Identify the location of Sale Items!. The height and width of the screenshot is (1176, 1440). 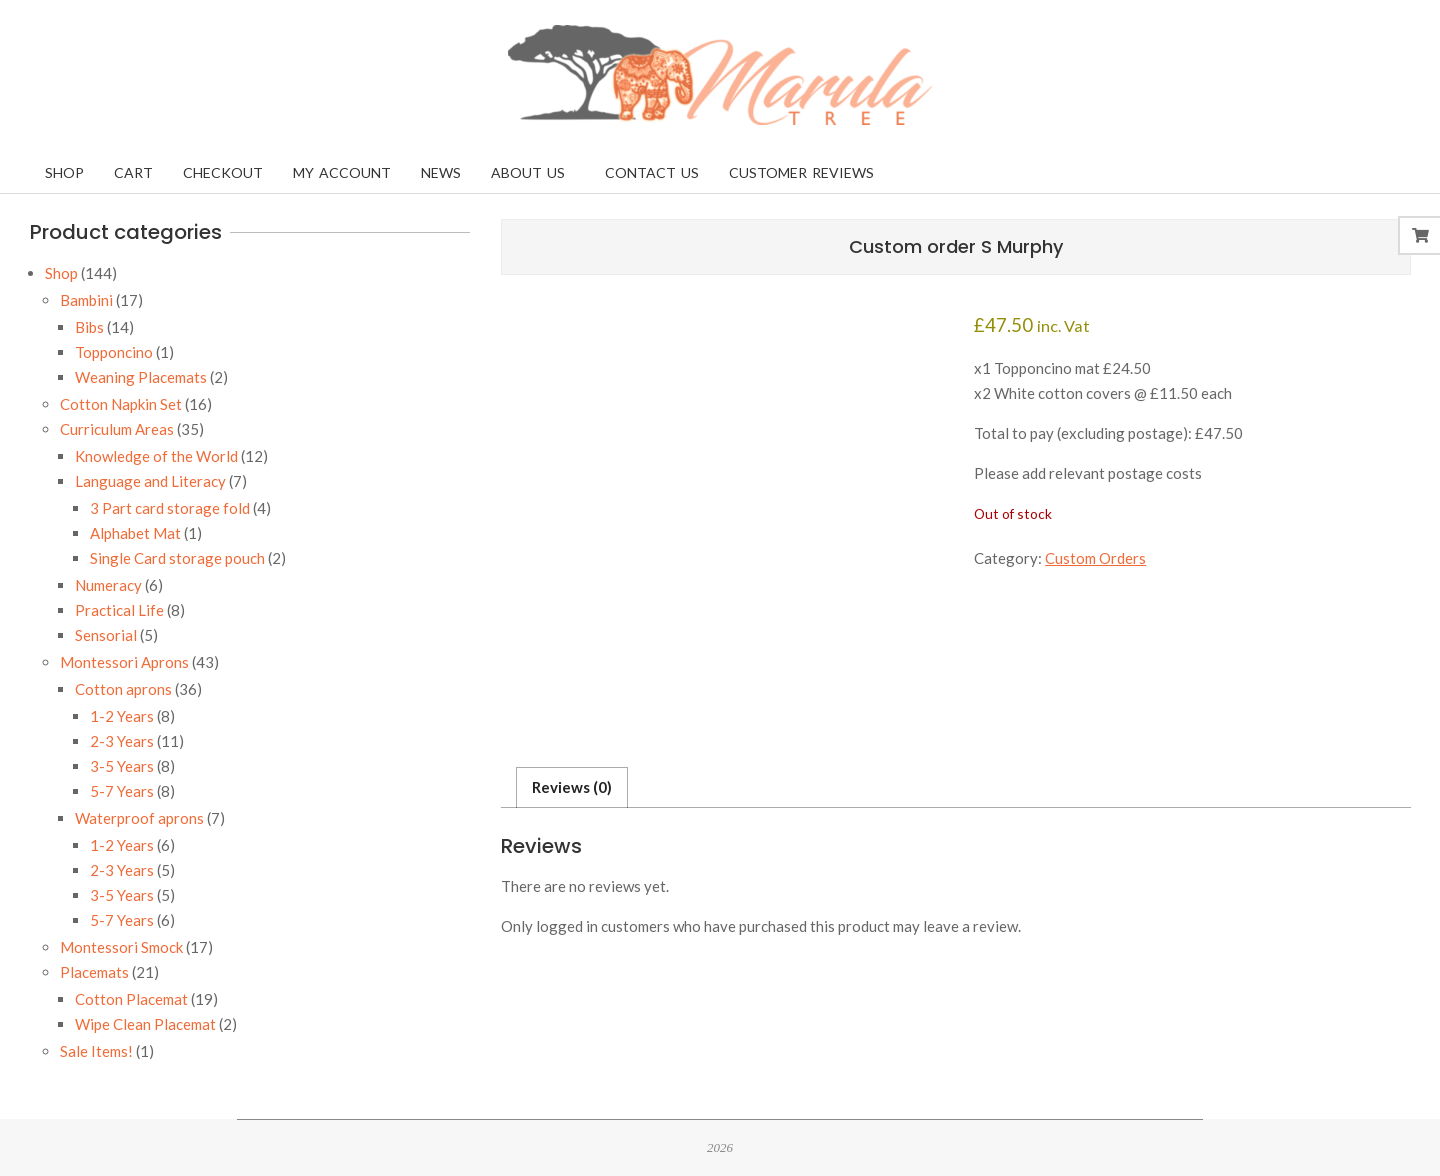
(96, 1051).